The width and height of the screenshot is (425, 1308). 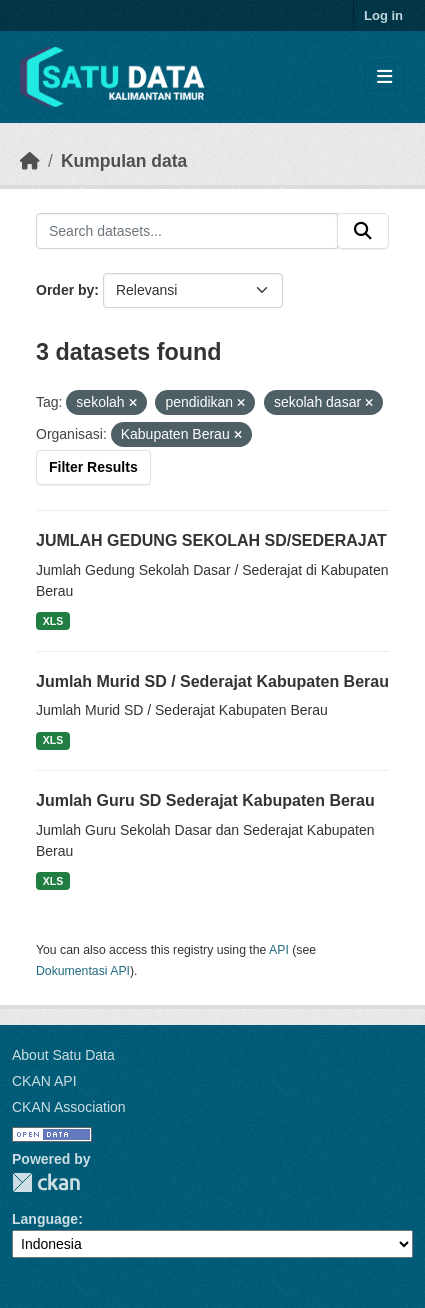 What do you see at coordinates (212, 681) in the screenshot?
I see `Jumlah Murid SD / Sederajat Kabupaten Berau` at bounding box center [212, 681].